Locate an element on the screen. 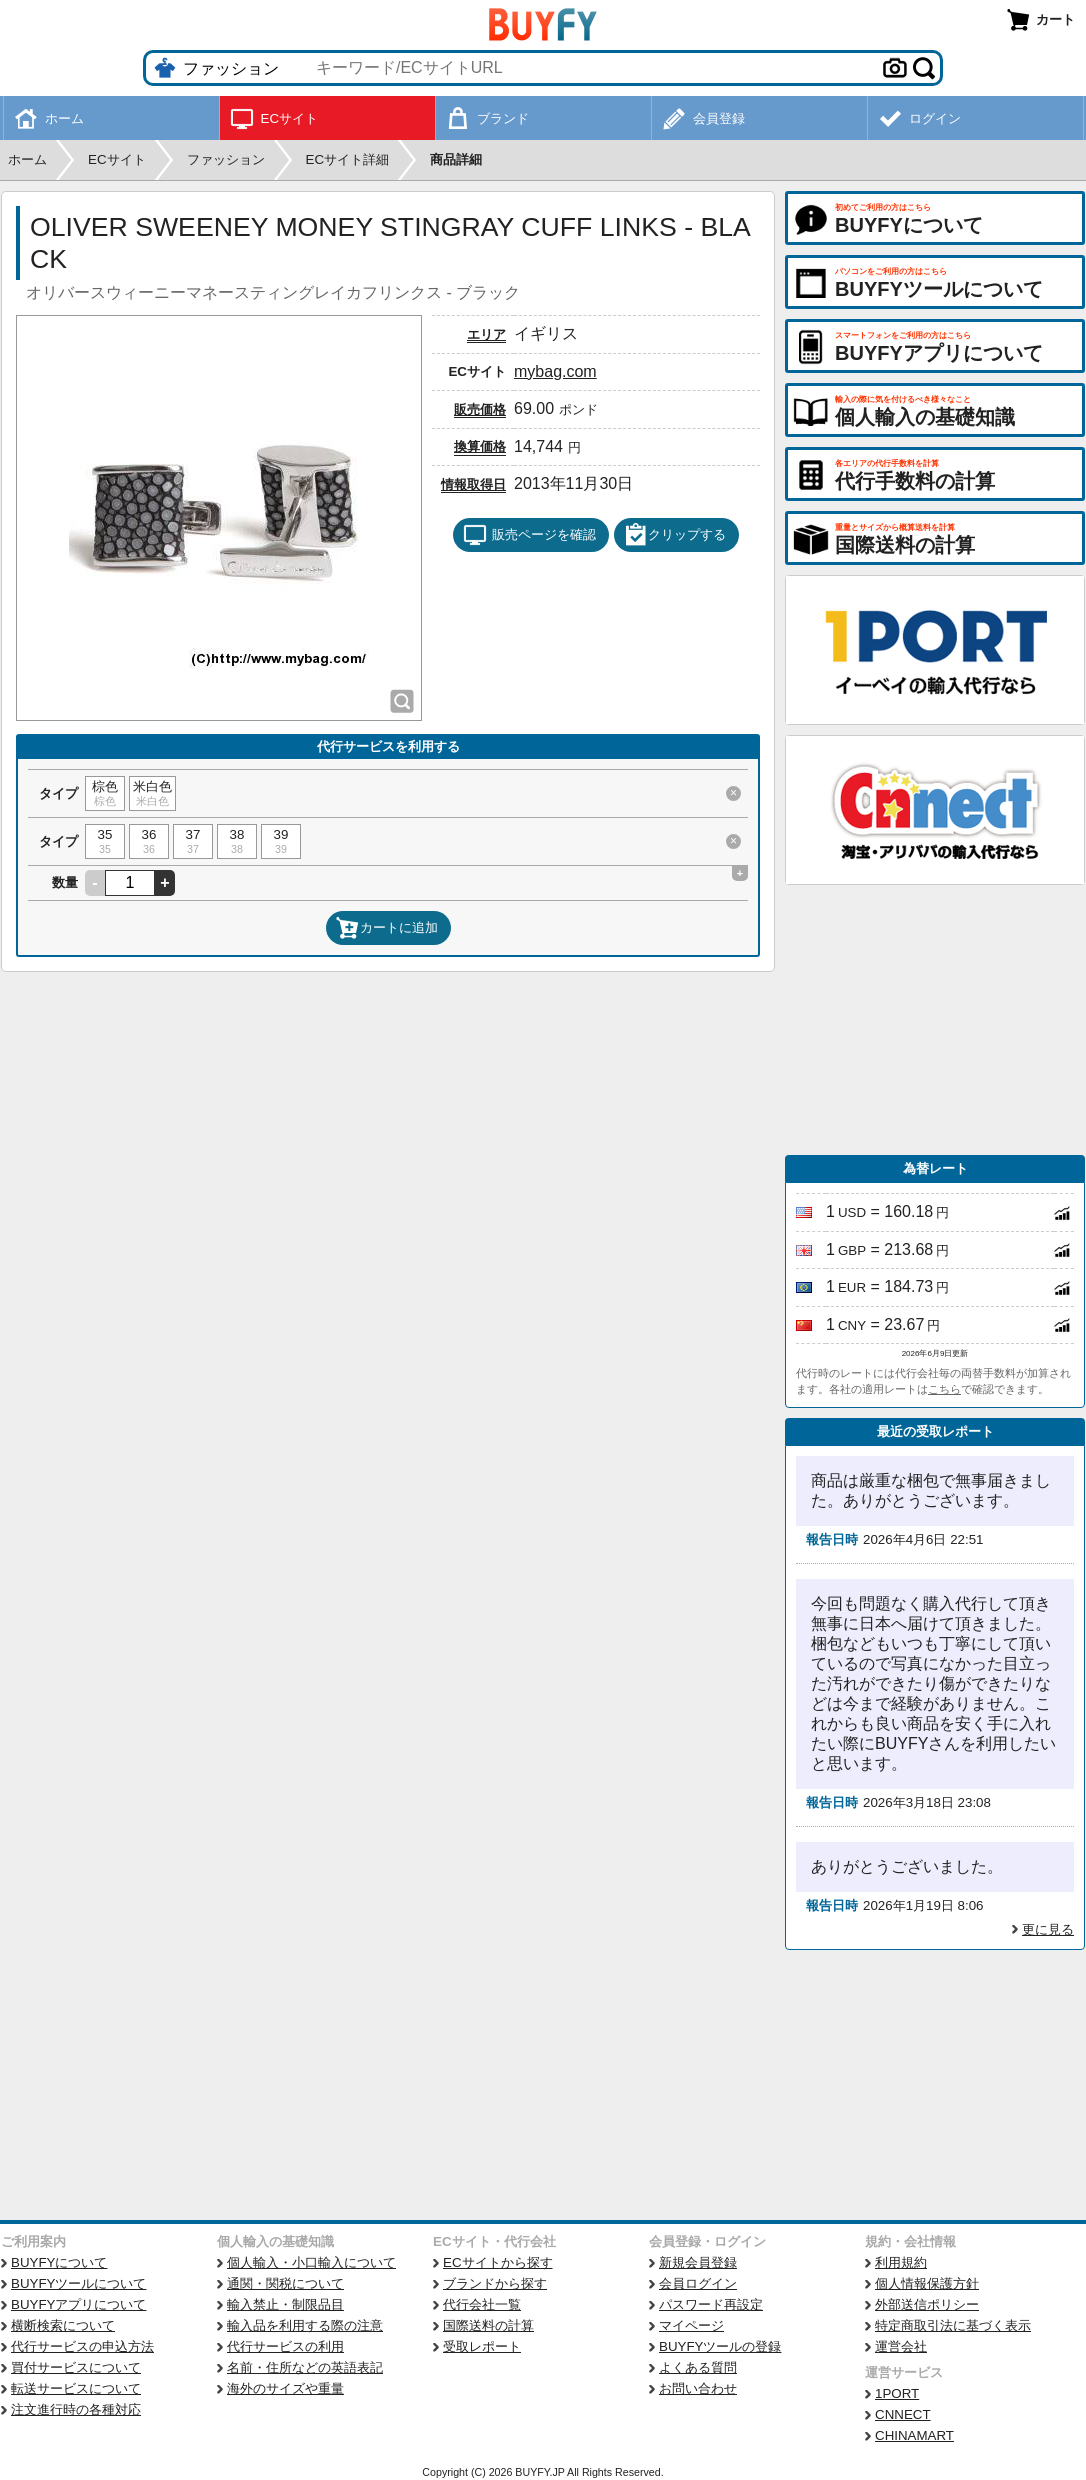  個人輸入・小口輸入について is located at coordinates (311, 2262).